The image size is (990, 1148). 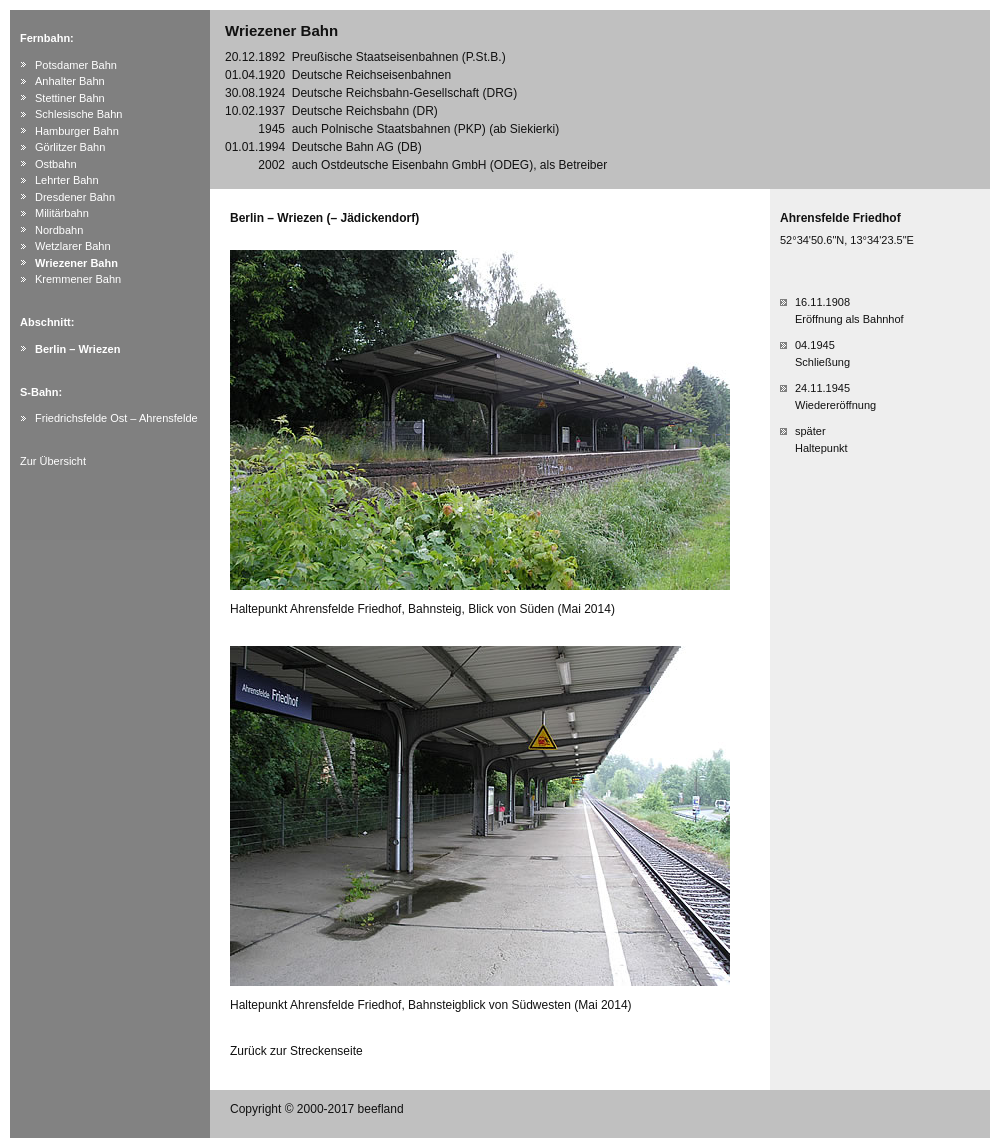 I want to click on Anhalter Bahn, so click(x=70, y=81).